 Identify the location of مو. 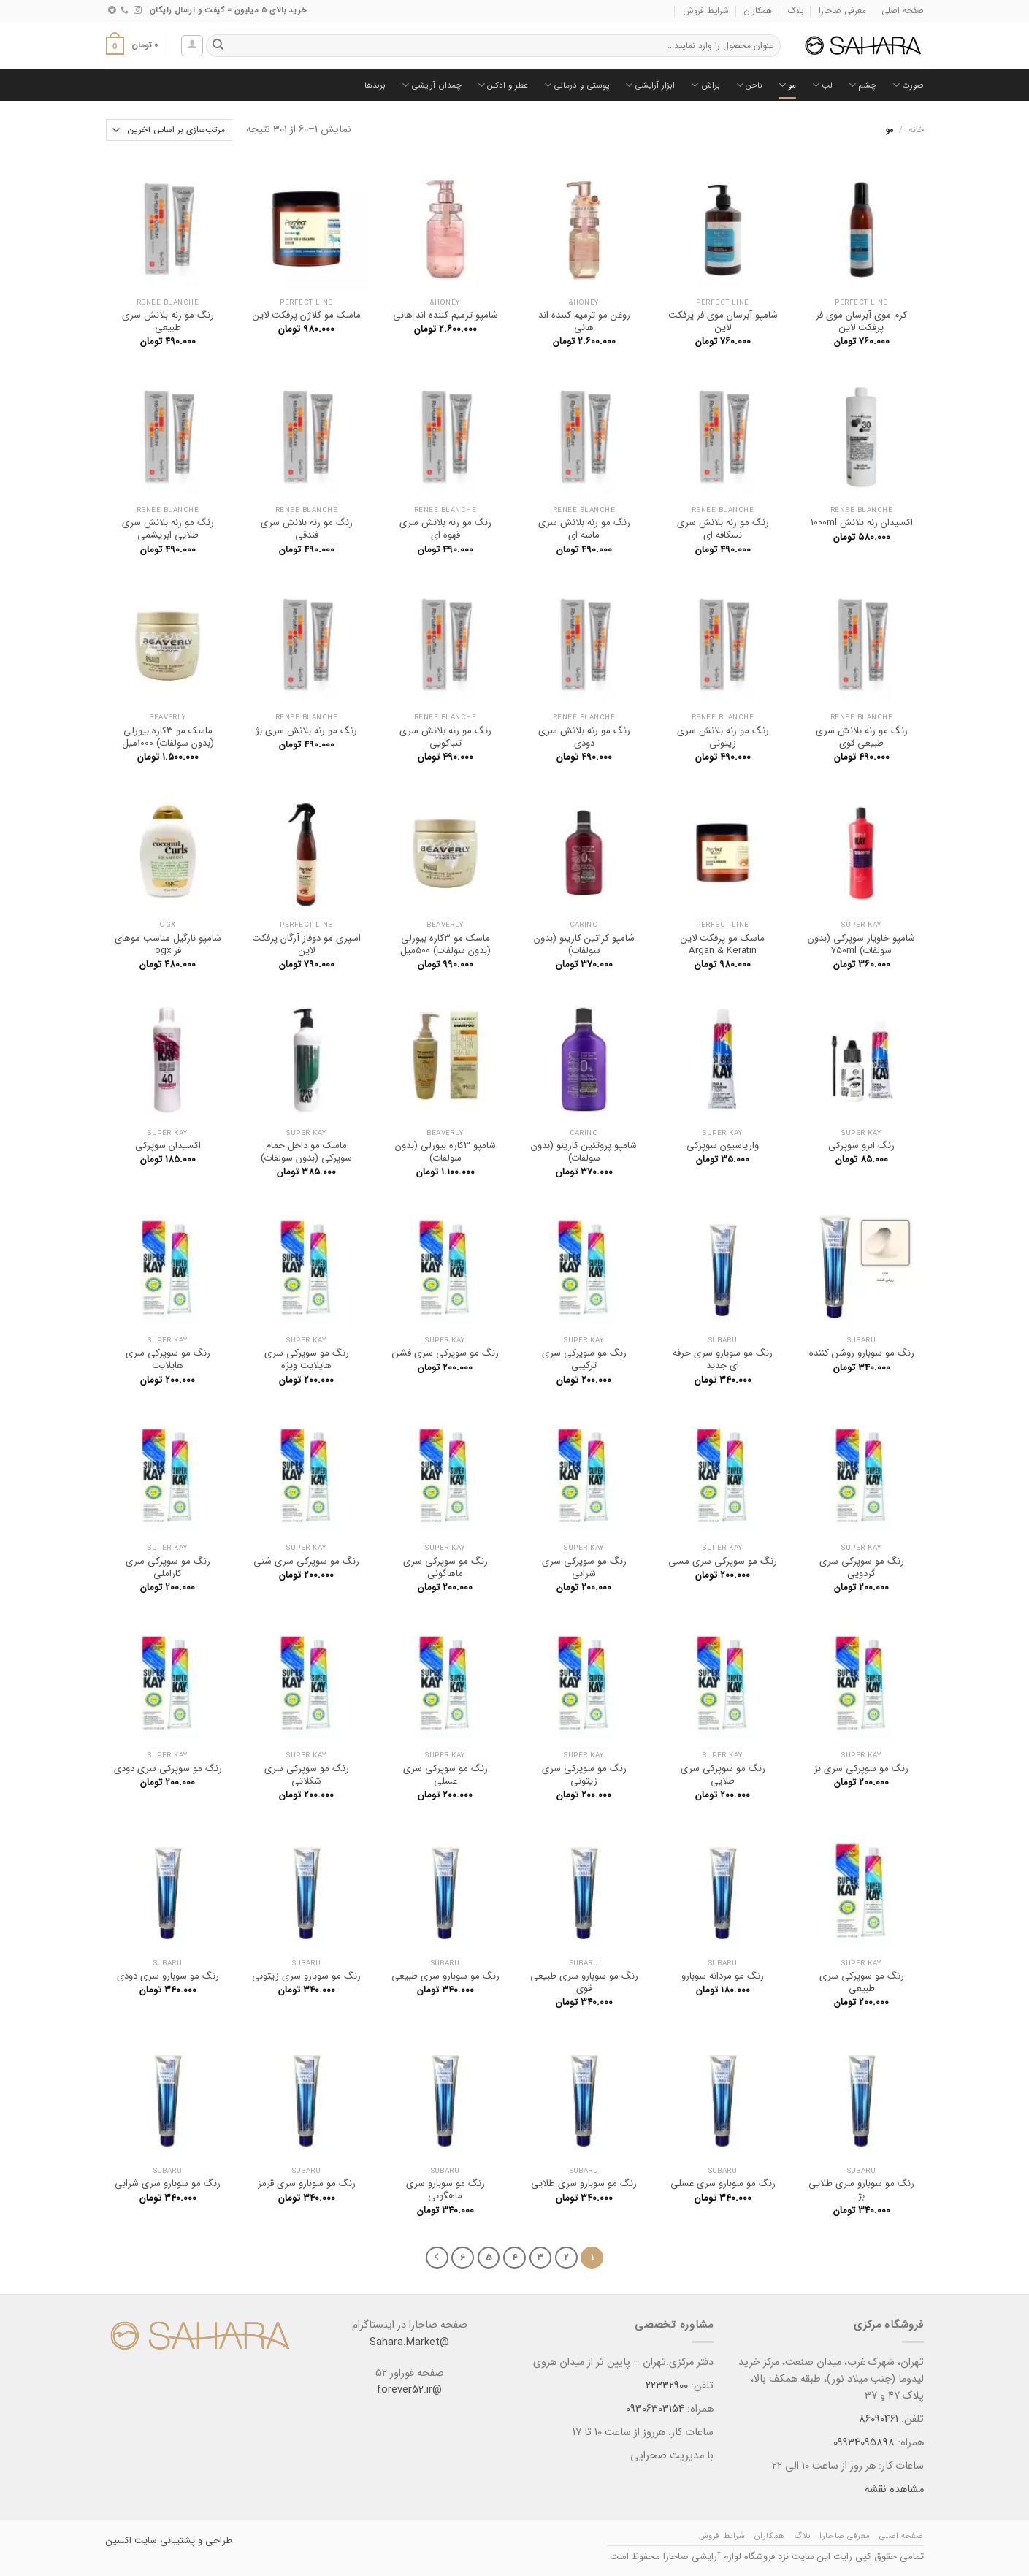
(787, 85).